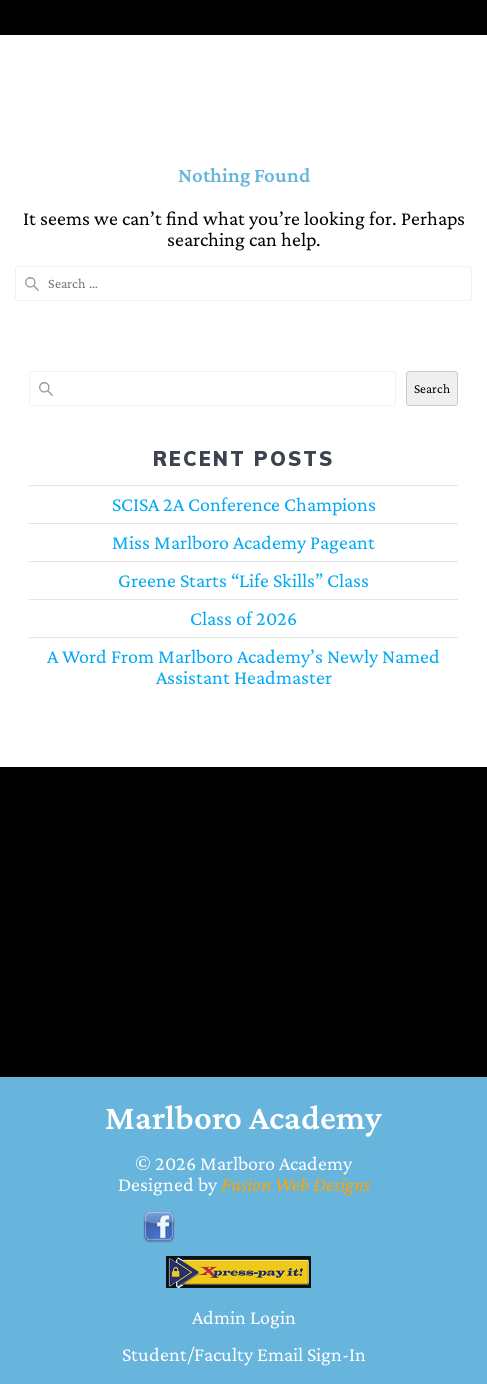 This screenshot has height=1384, width=487. What do you see at coordinates (432, 388) in the screenshot?
I see `Search` at bounding box center [432, 388].